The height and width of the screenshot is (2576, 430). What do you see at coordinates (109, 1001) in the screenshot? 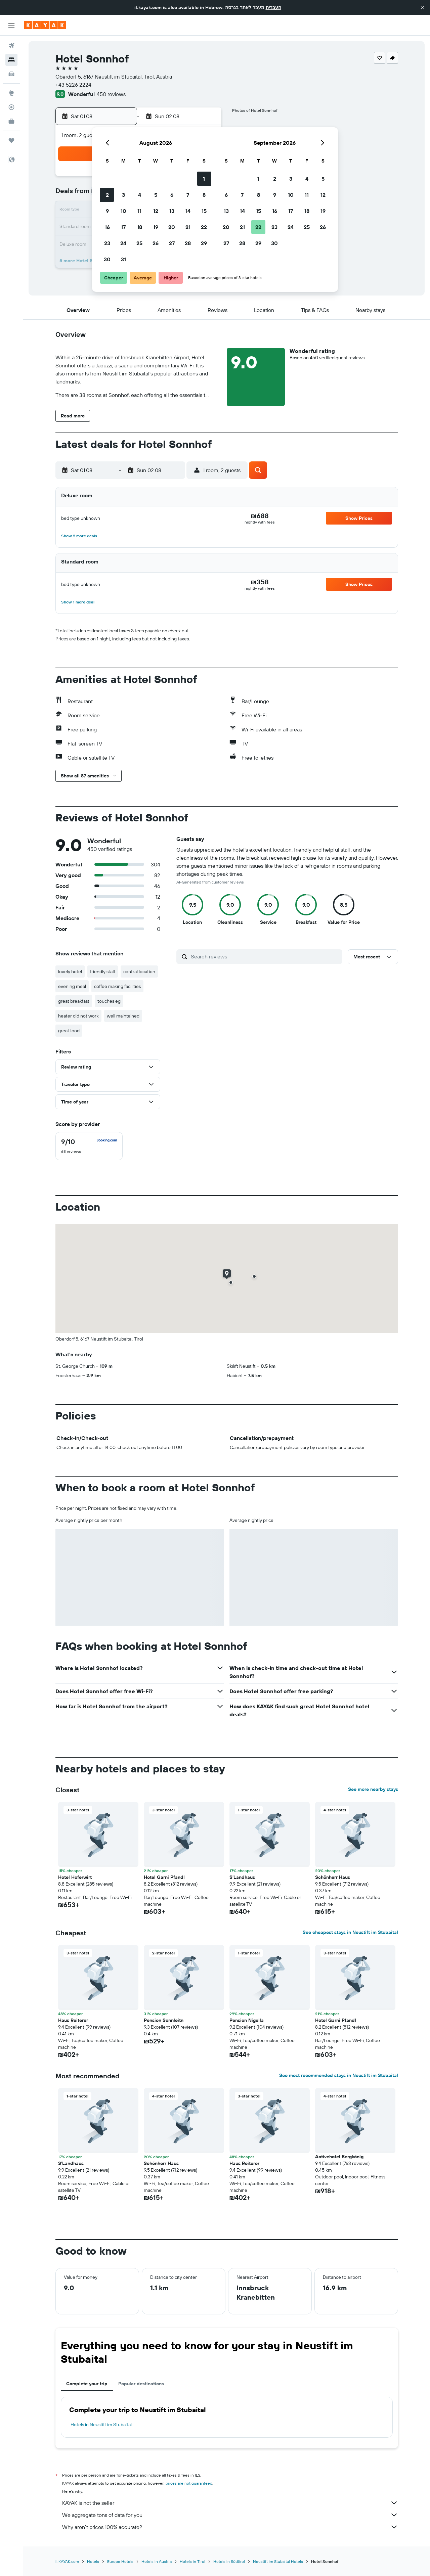
I see `touches eg` at bounding box center [109, 1001].